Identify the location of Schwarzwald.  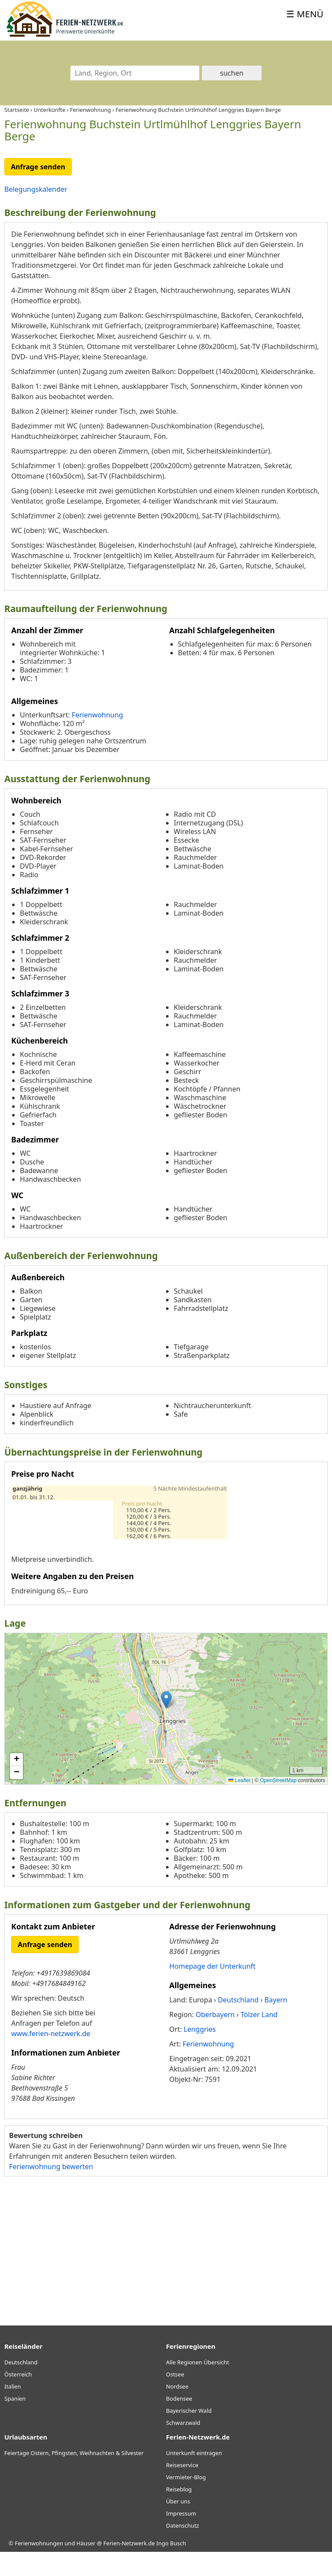
(183, 2447).